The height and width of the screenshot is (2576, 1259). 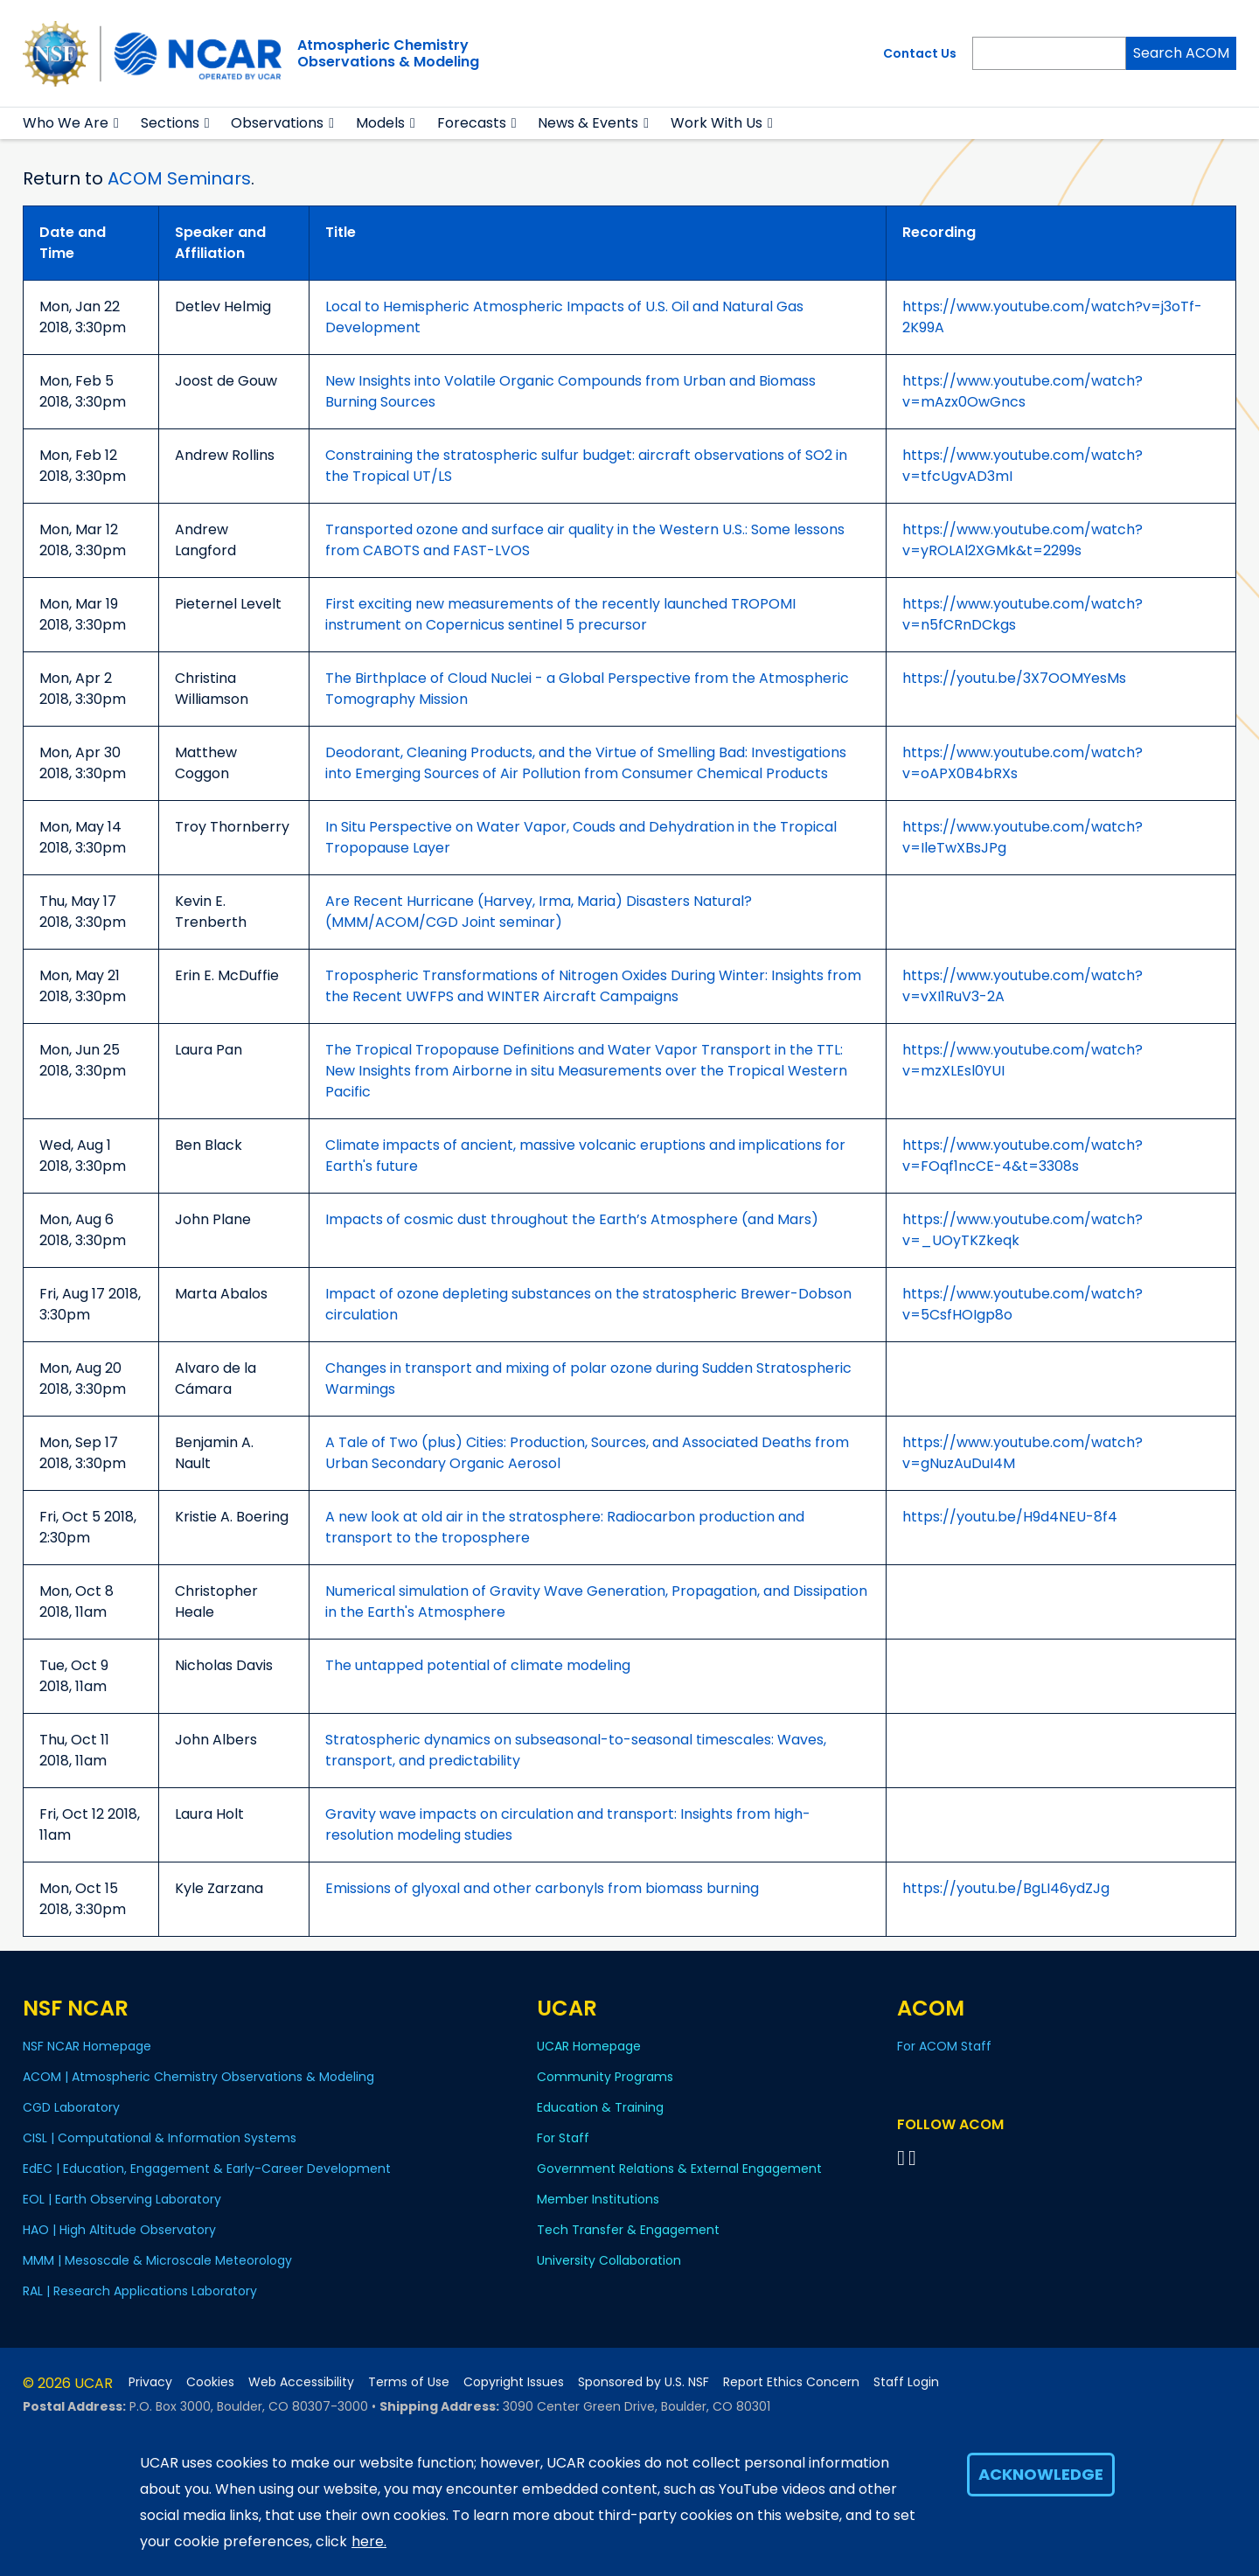 I want to click on The untapped potential of climate modeling, so click(x=477, y=1665).